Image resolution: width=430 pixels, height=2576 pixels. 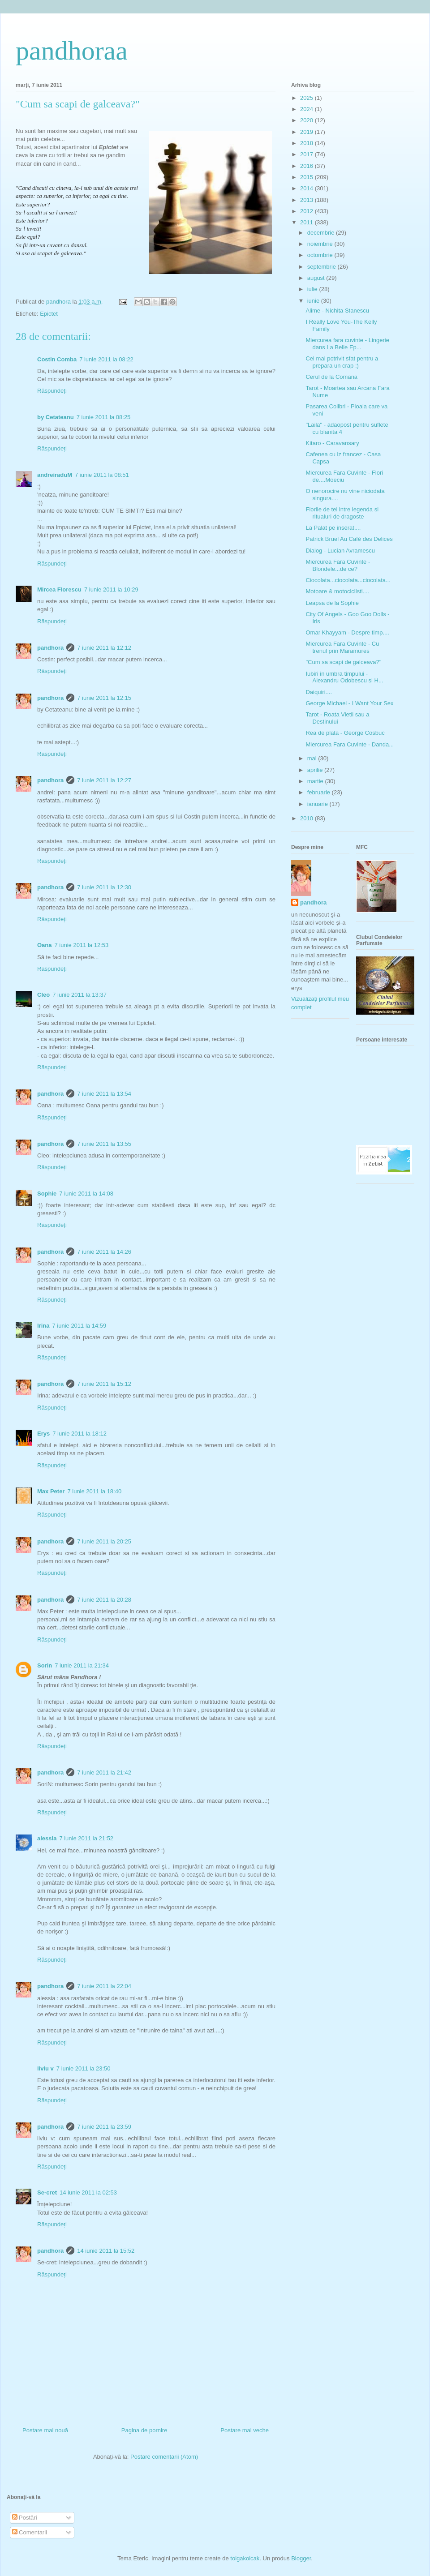 I want to click on La Palat pe inserat...., so click(x=333, y=527).